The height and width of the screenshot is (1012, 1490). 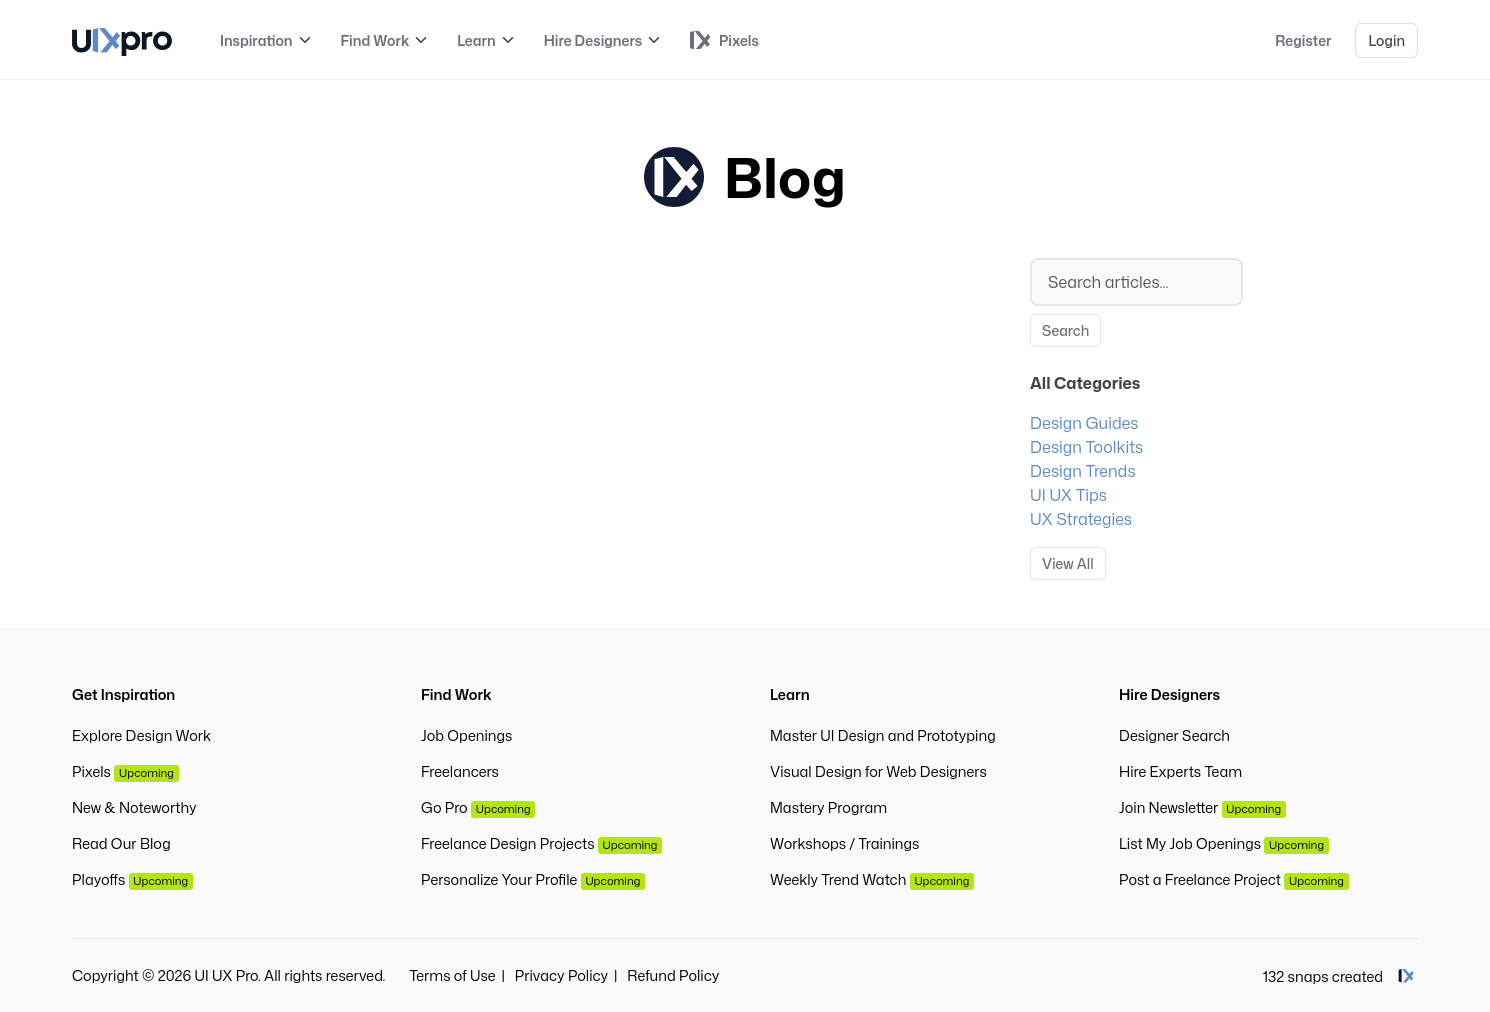 I want to click on Pixels, so click(x=125, y=771).